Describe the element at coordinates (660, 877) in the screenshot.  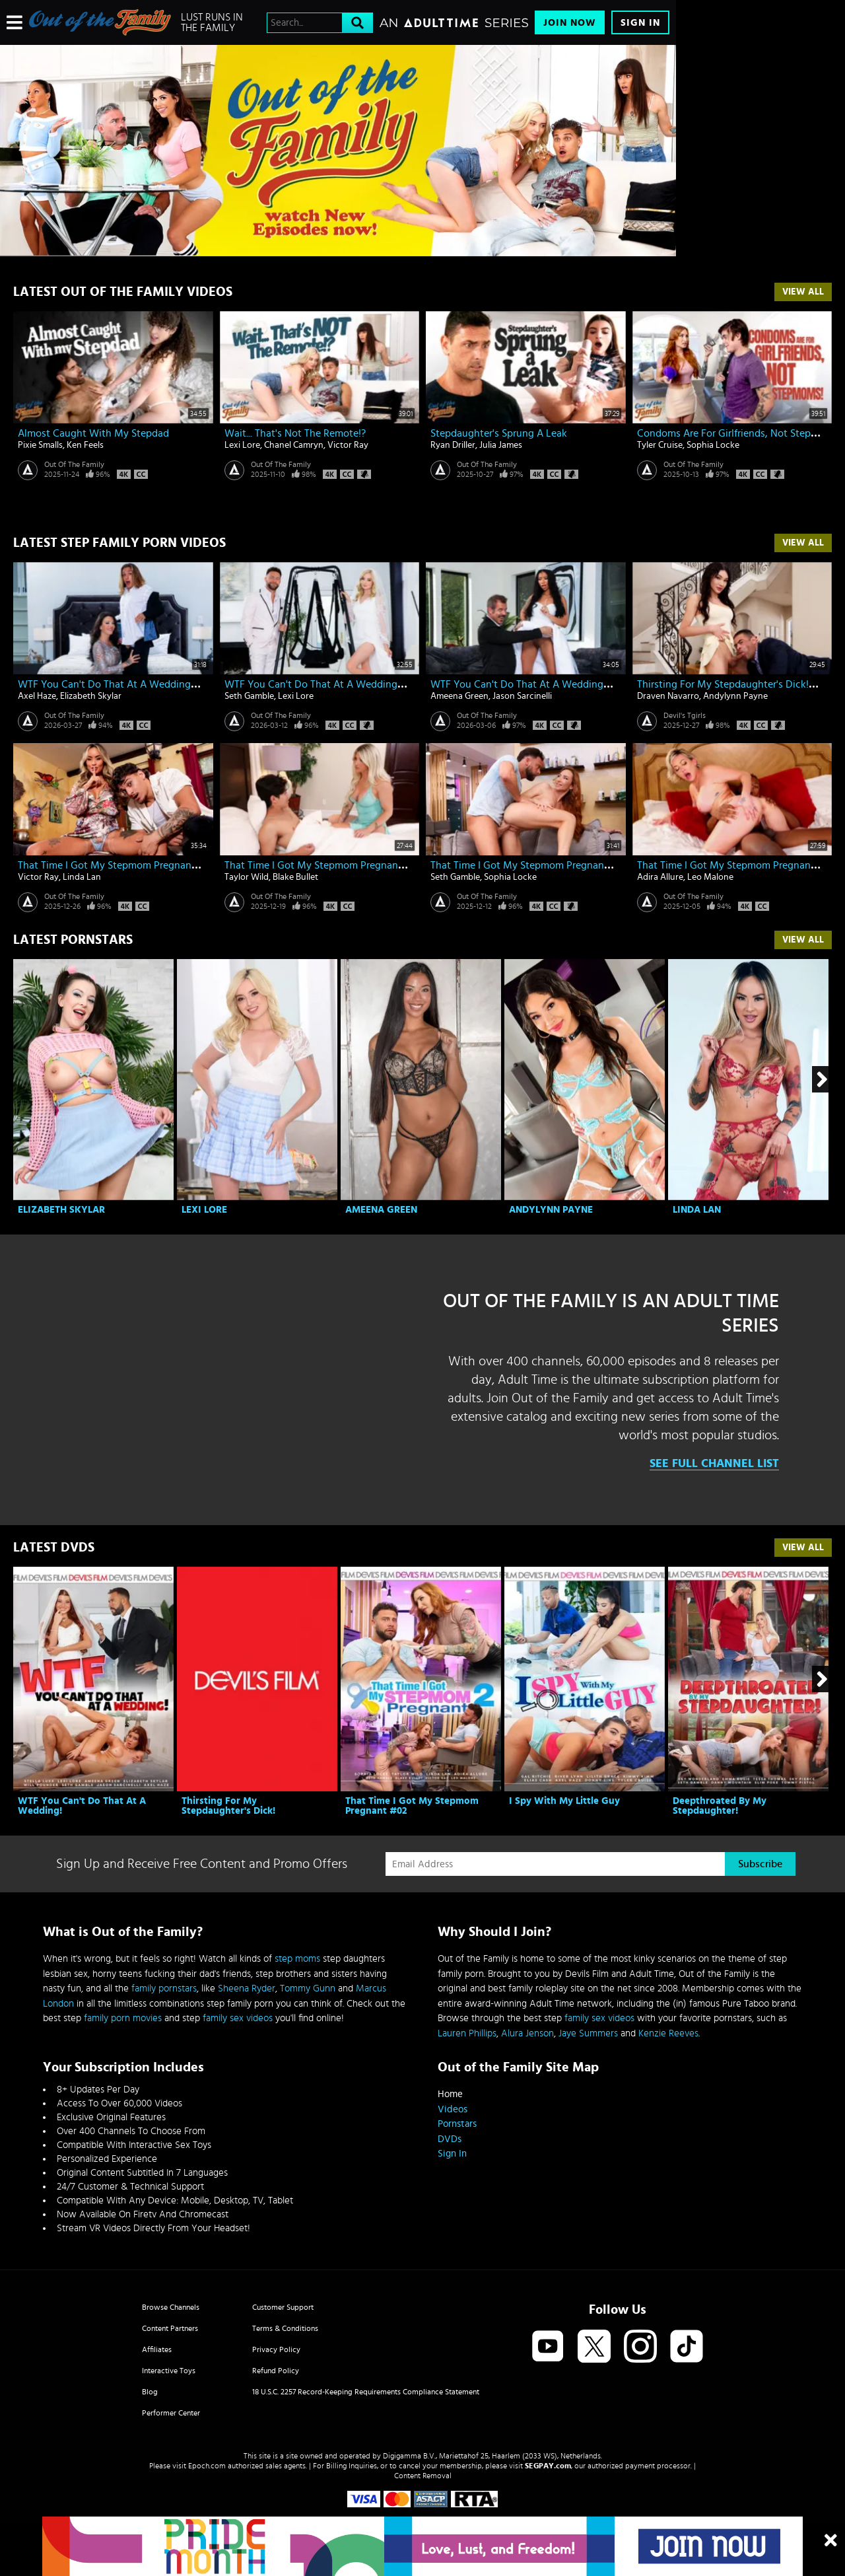
I see `Adira Allure` at that location.